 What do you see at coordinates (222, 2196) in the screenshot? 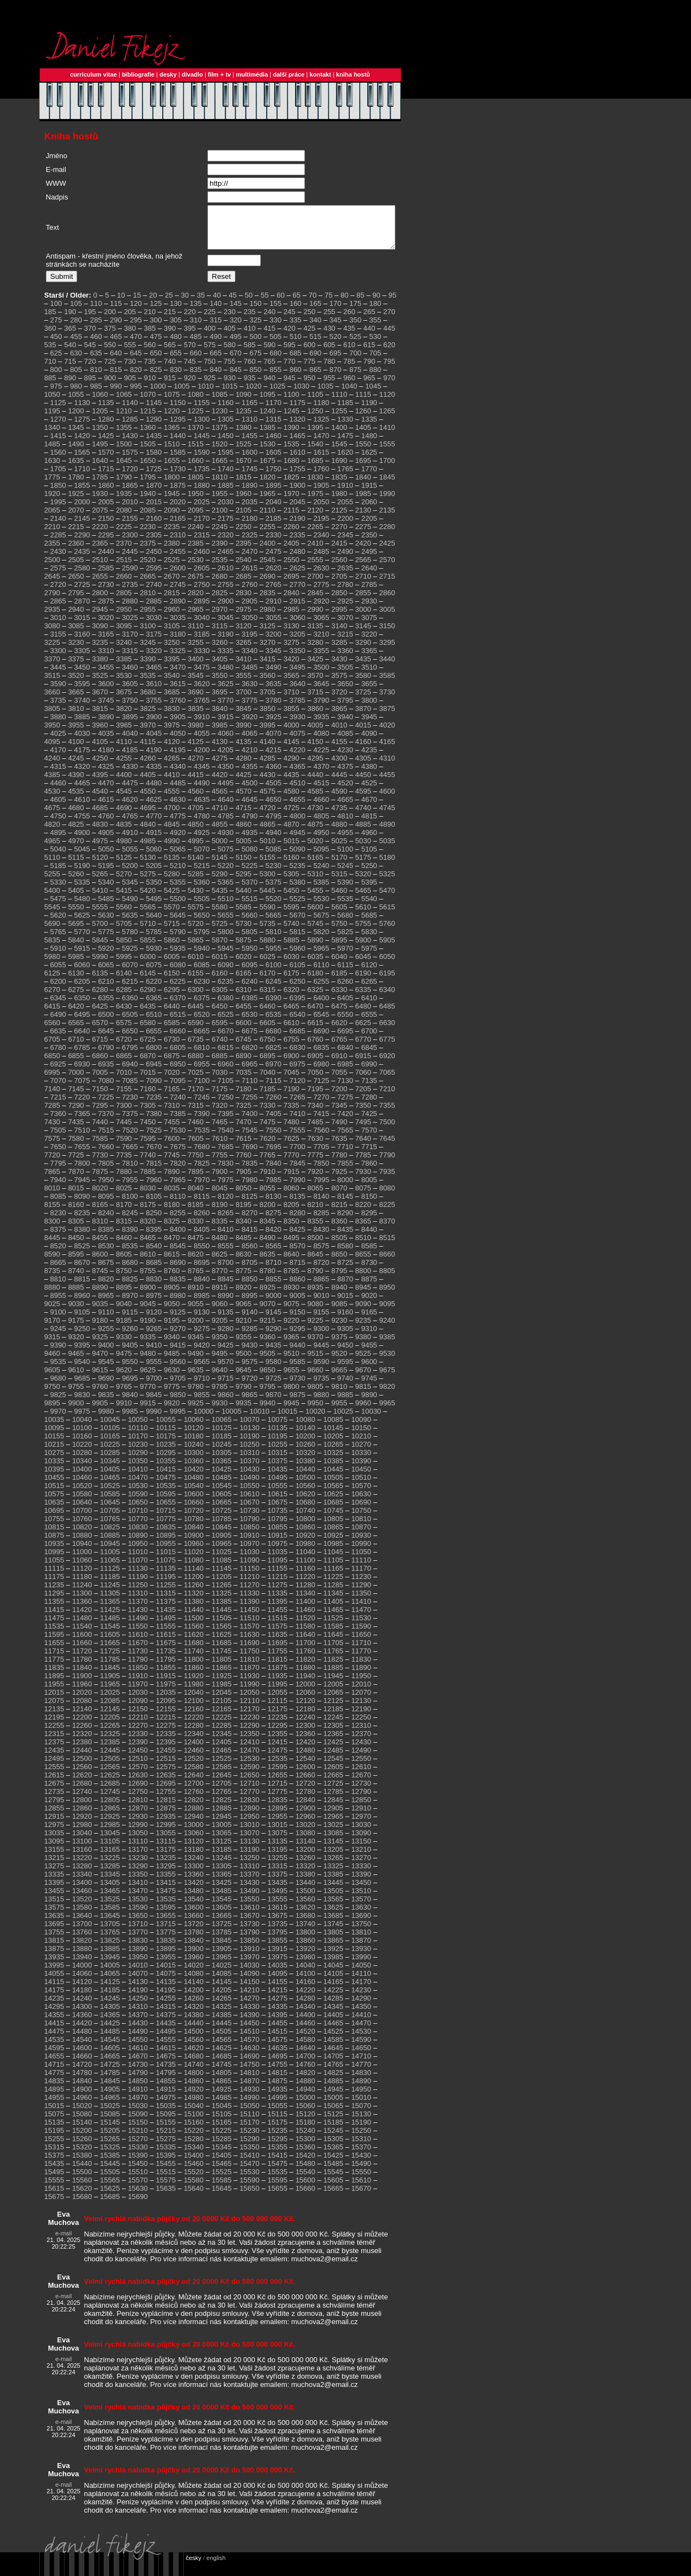
I see `15645` at bounding box center [222, 2196].